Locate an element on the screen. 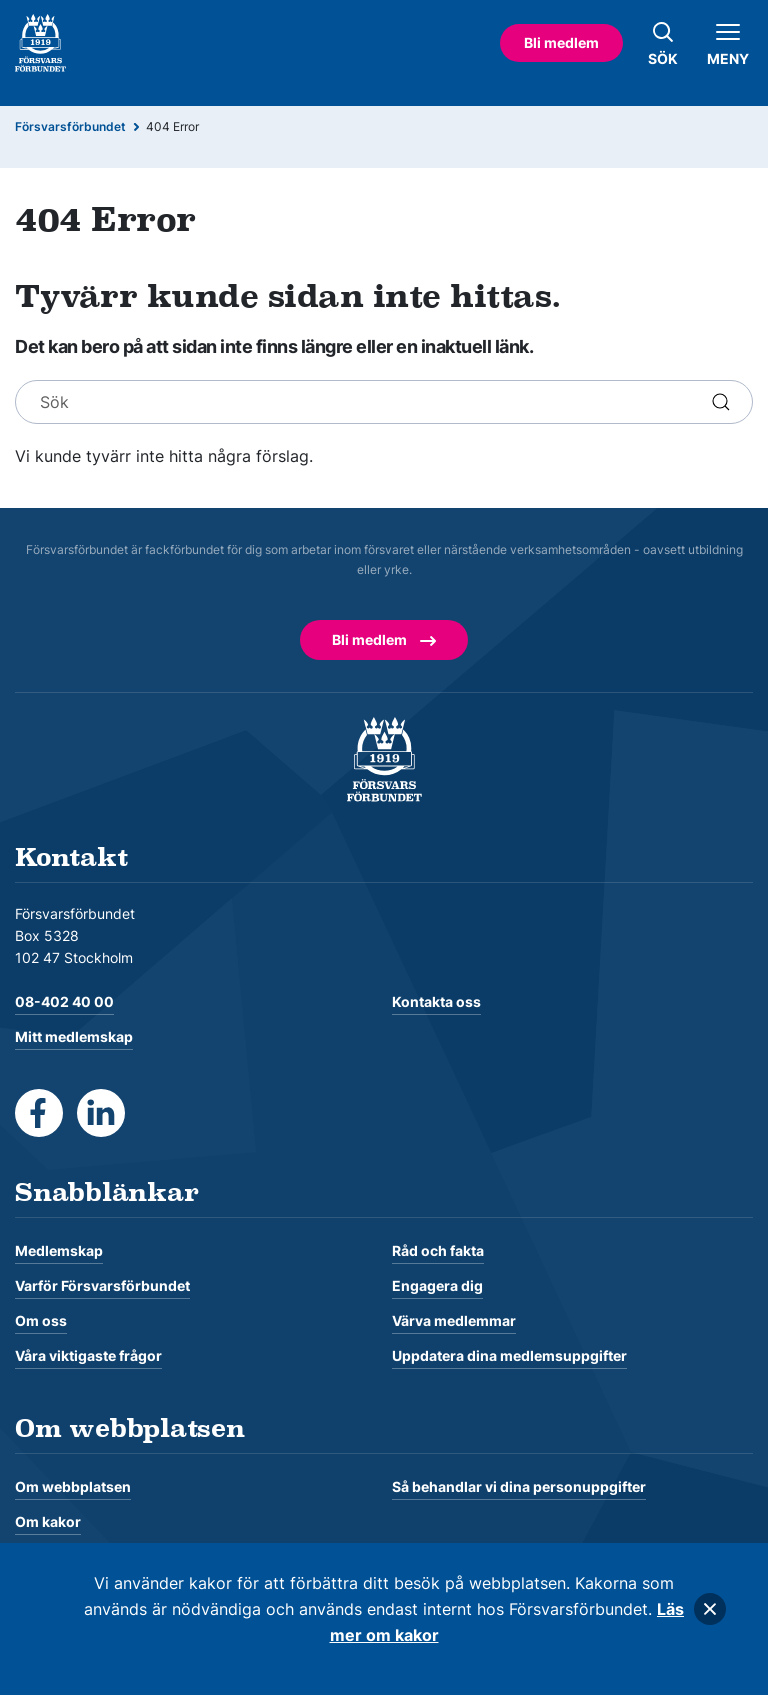 The height and width of the screenshot is (1695, 768). Bli medlem is located at coordinates (561, 42).